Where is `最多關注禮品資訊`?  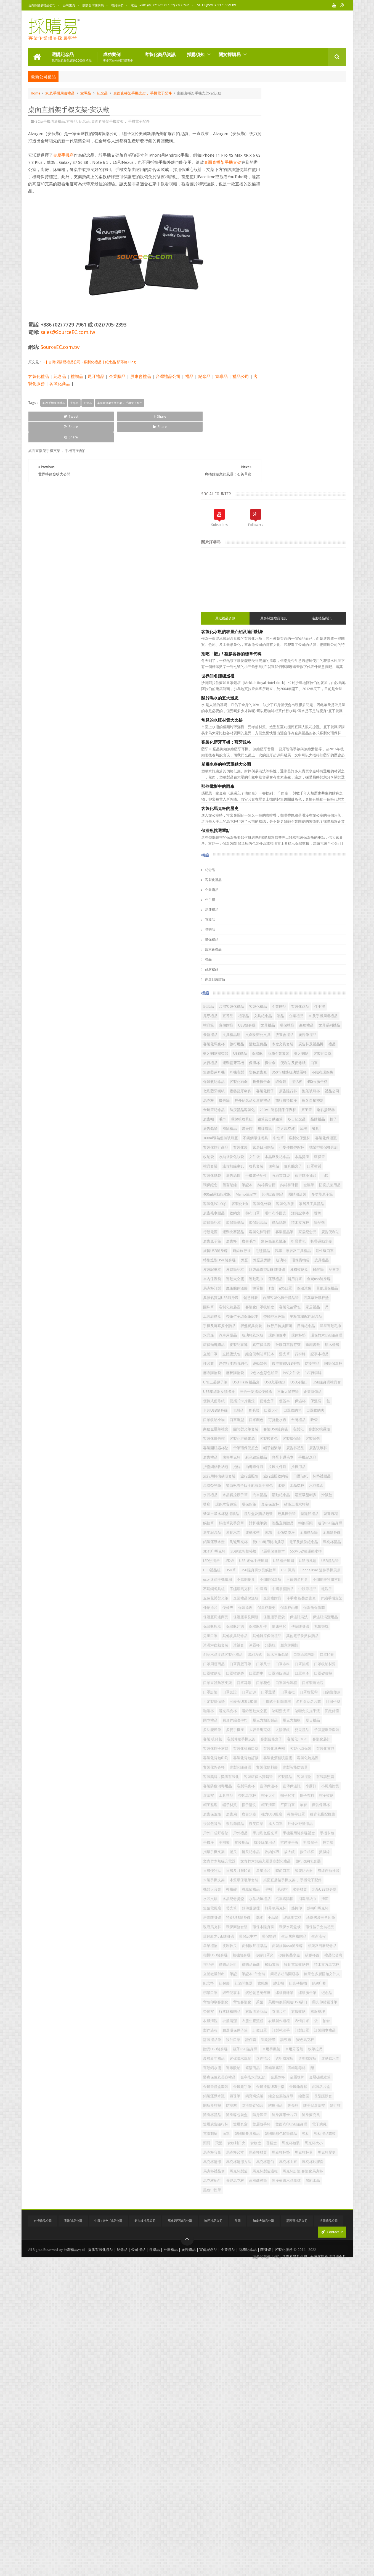
最多關注禮品資訊 is located at coordinates (298, 214).